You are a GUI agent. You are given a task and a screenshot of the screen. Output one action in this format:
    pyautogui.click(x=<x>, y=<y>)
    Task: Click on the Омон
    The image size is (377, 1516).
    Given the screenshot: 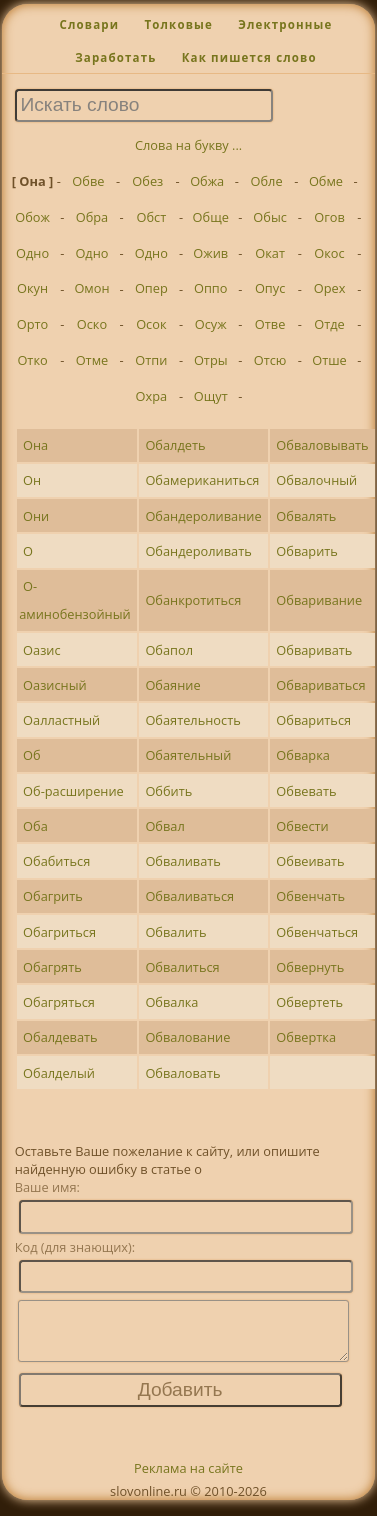 What is the action you would take?
    pyautogui.click(x=91, y=288)
    